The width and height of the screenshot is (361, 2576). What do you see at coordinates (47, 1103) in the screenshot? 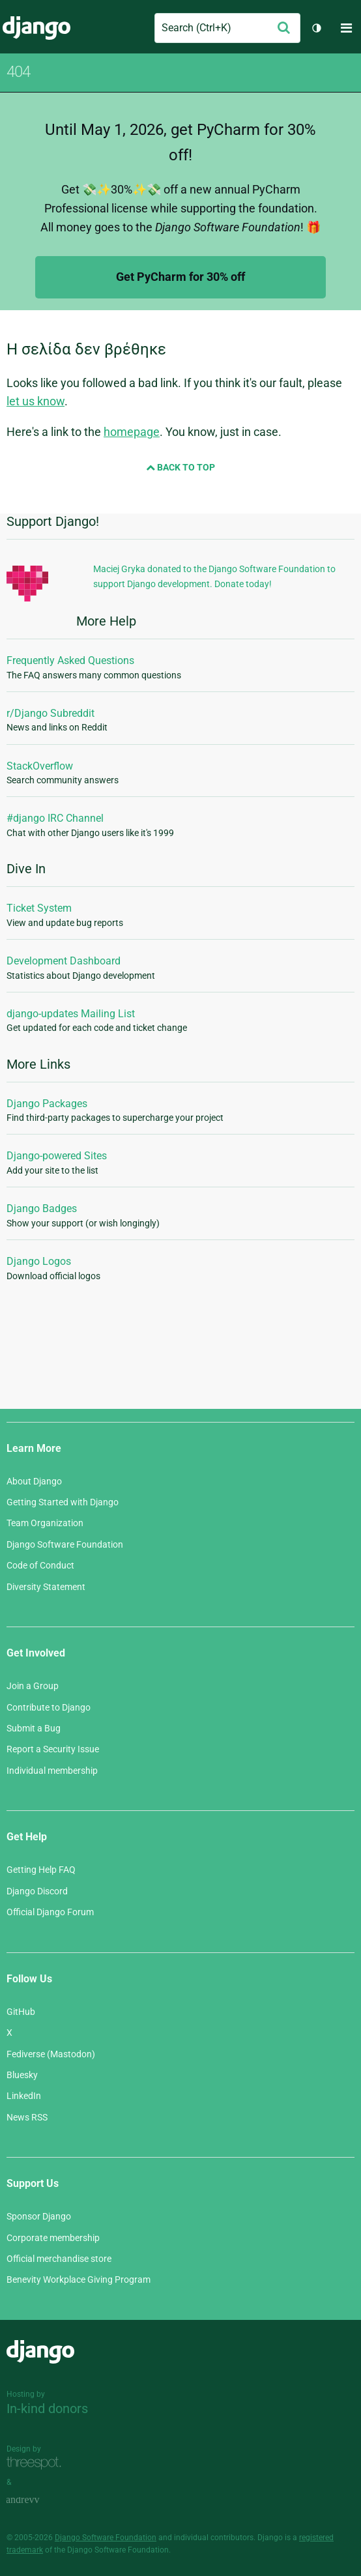
I see `Django Packages` at bounding box center [47, 1103].